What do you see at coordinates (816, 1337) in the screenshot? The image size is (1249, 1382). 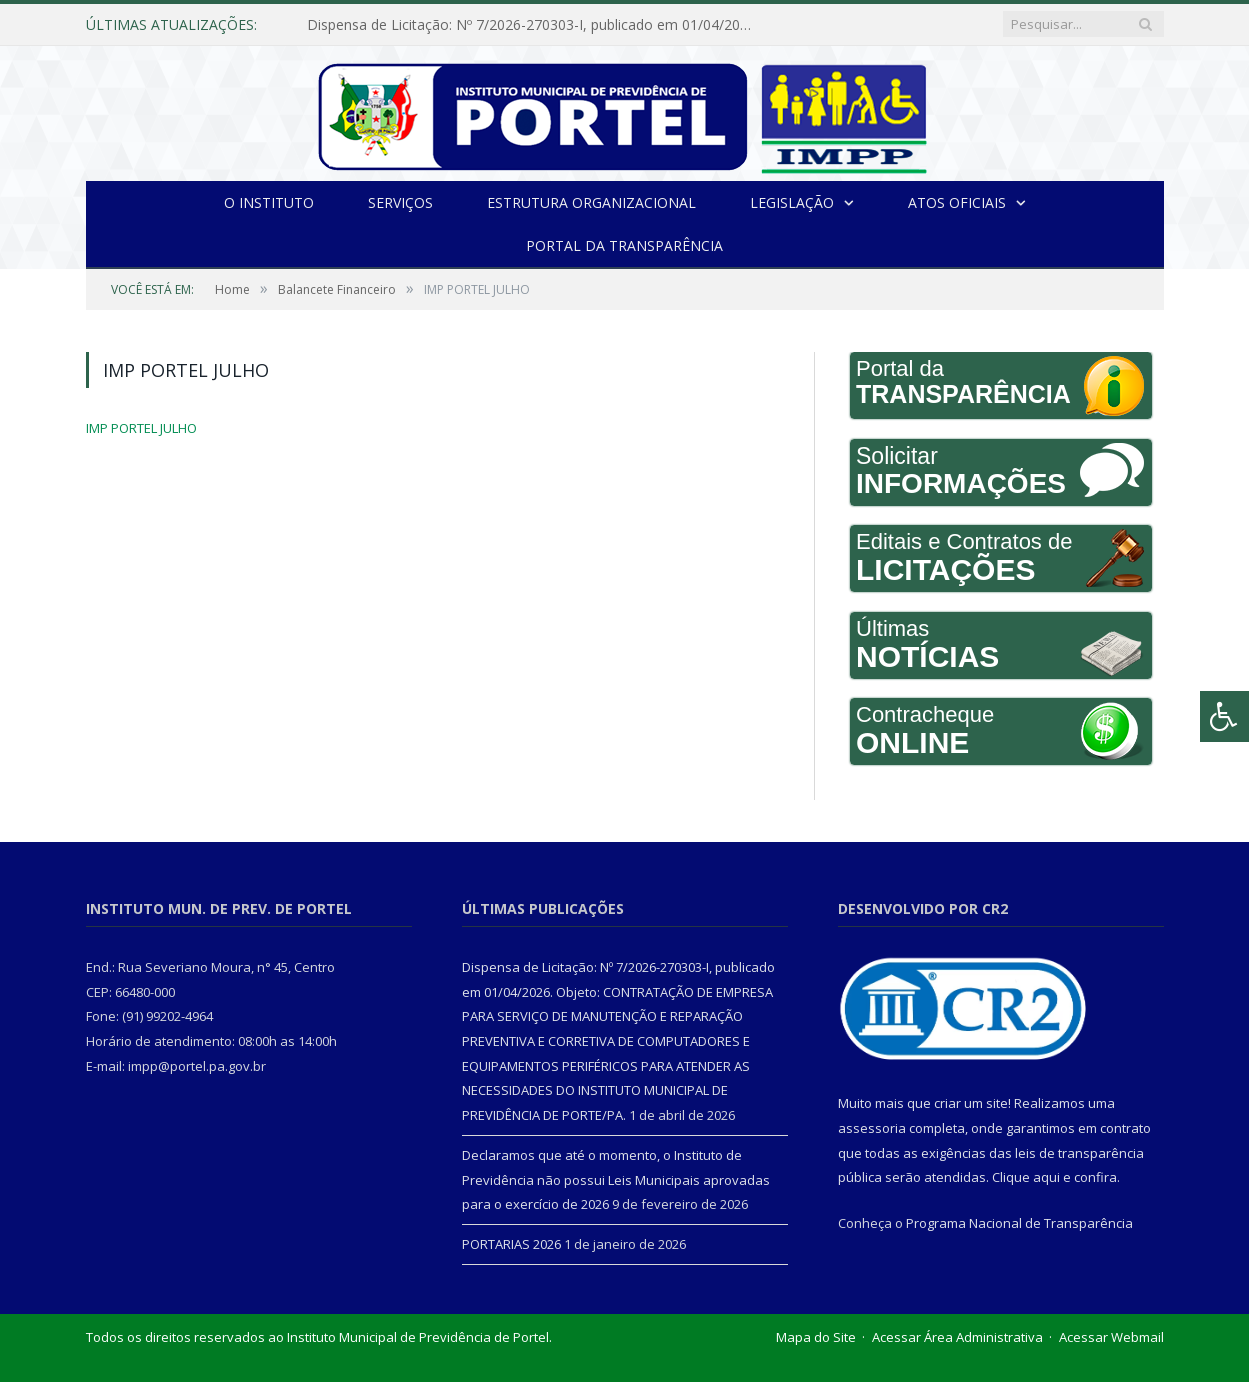 I see `Mapa do Site` at bounding box center [816, 1337].